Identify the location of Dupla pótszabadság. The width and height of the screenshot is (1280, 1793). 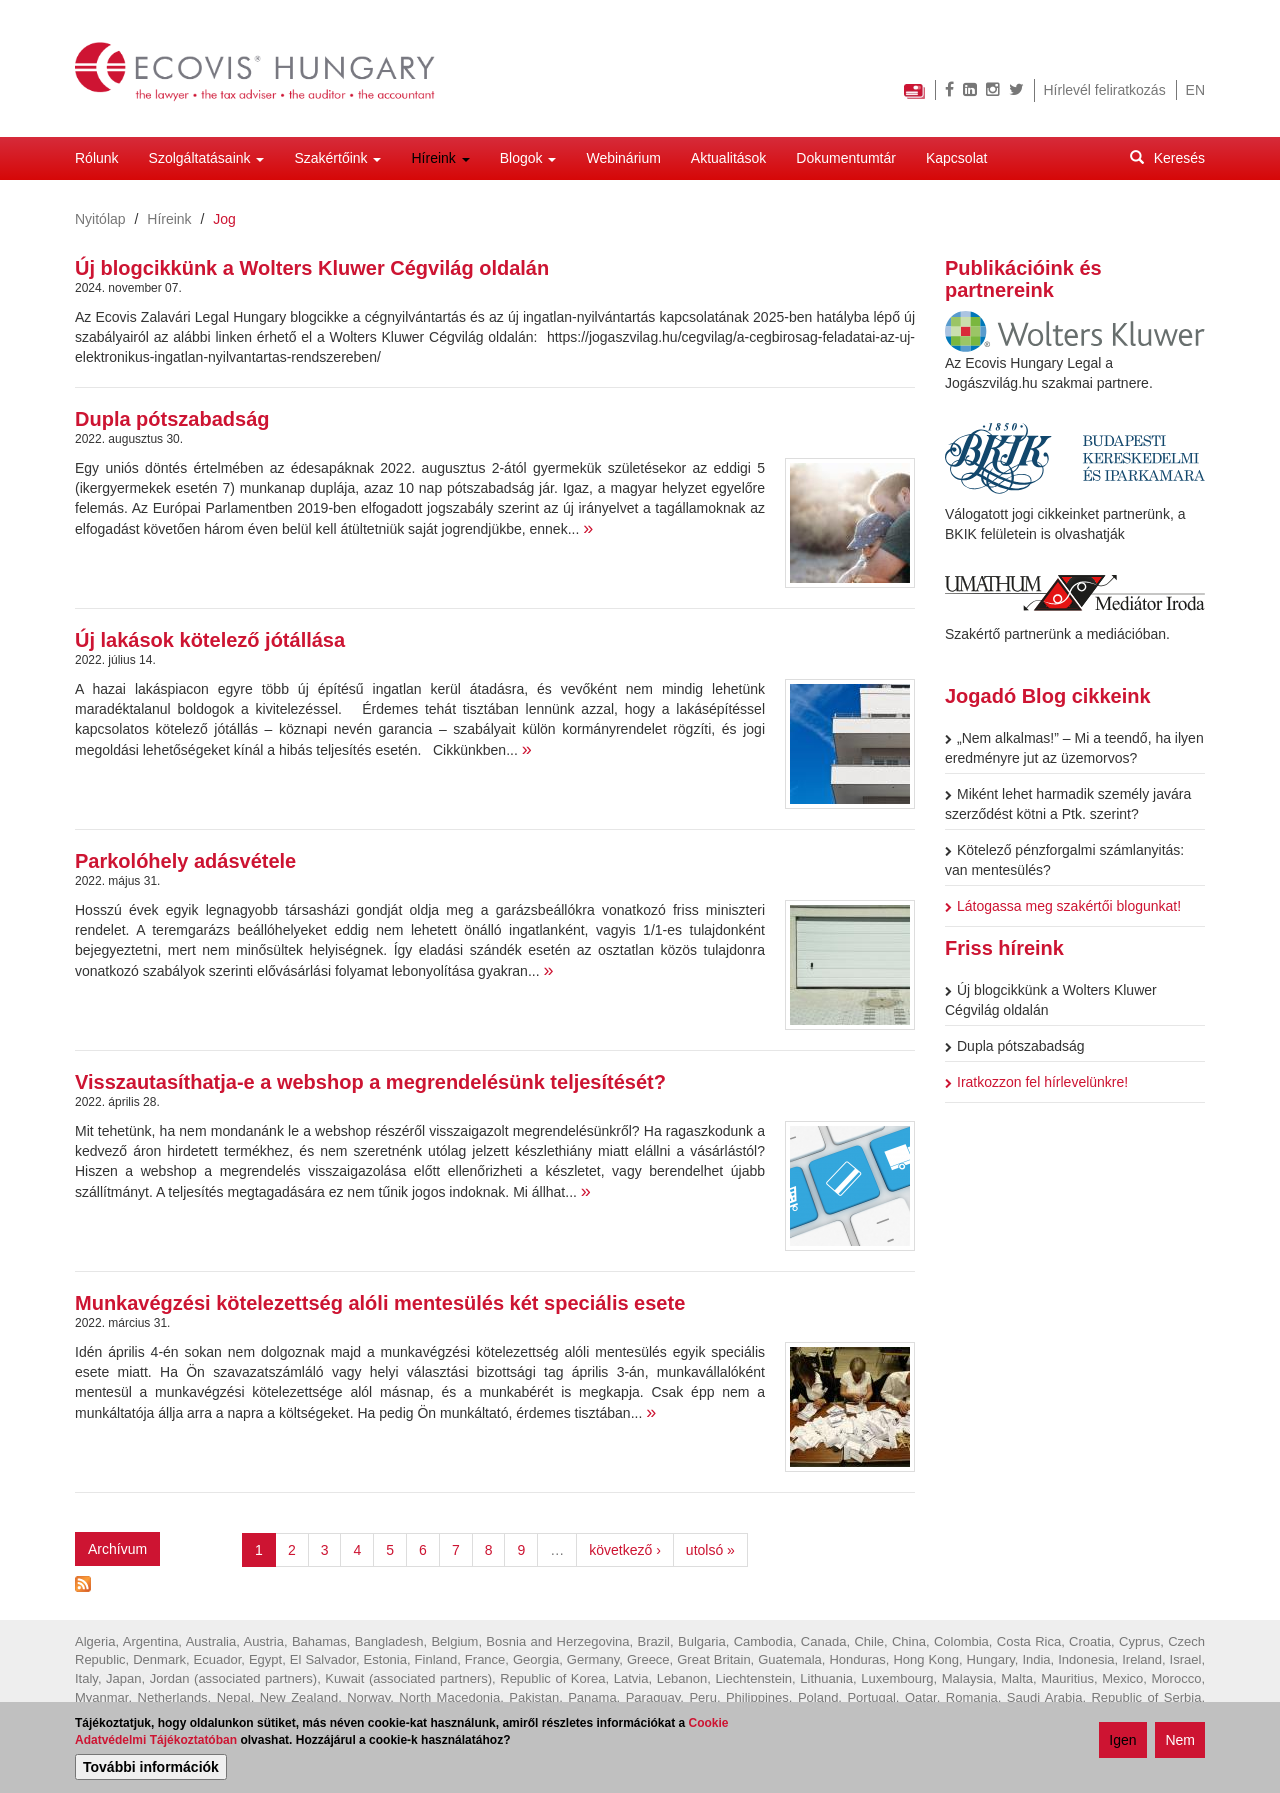
(172, 419).